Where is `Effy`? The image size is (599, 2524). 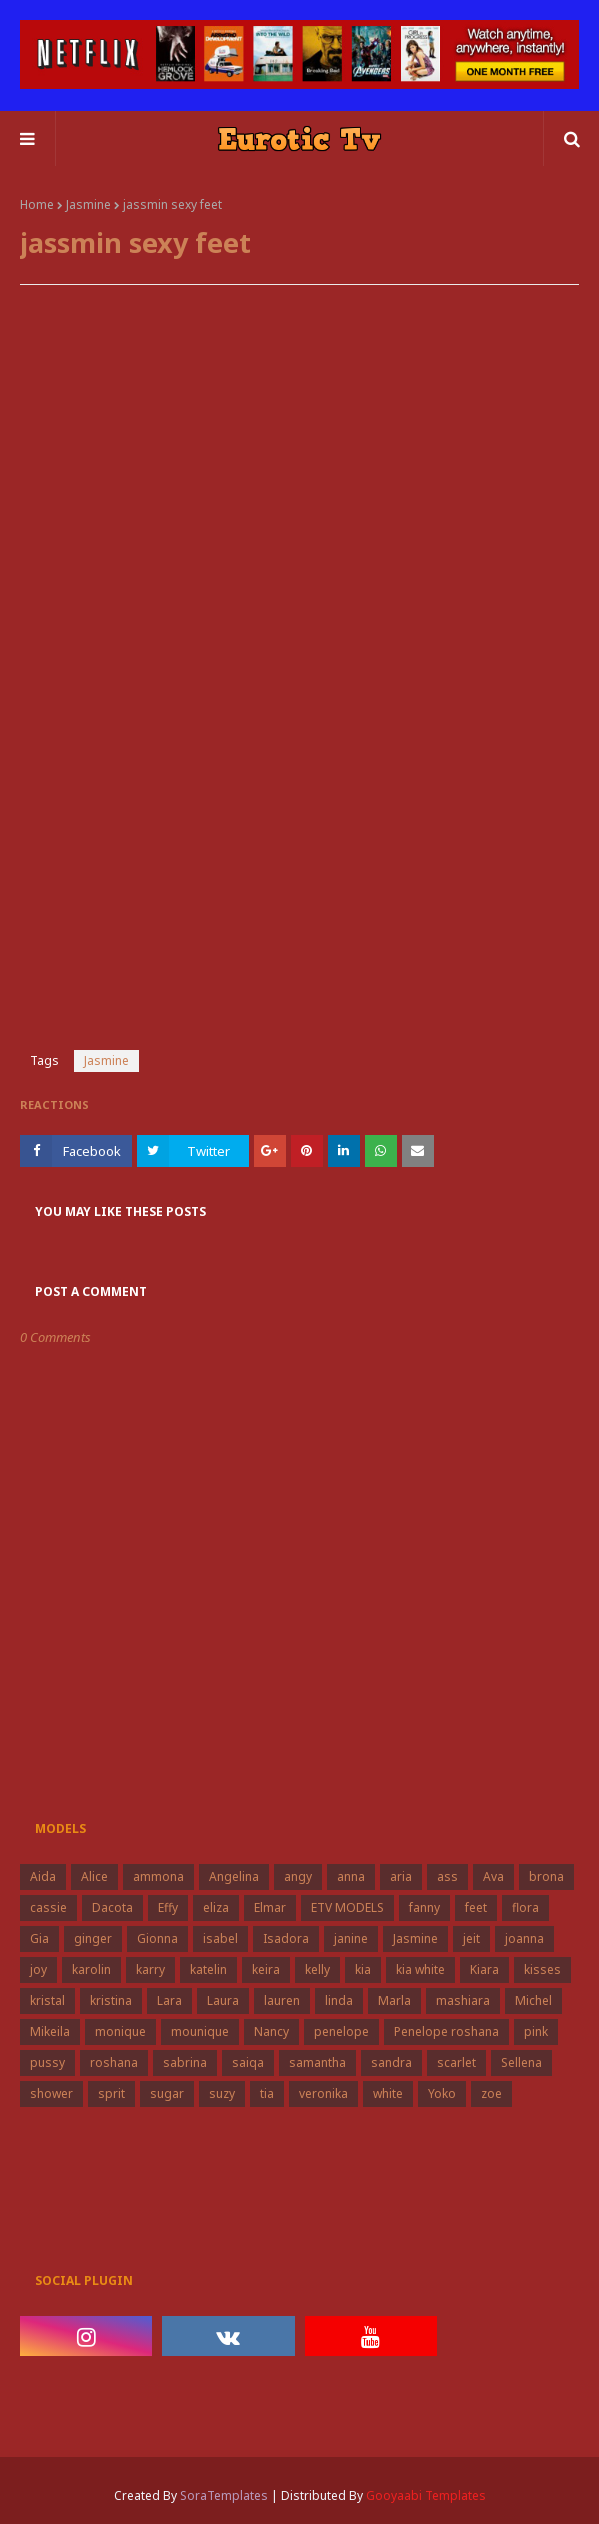 Effy is located at coordinates (168, 1907).